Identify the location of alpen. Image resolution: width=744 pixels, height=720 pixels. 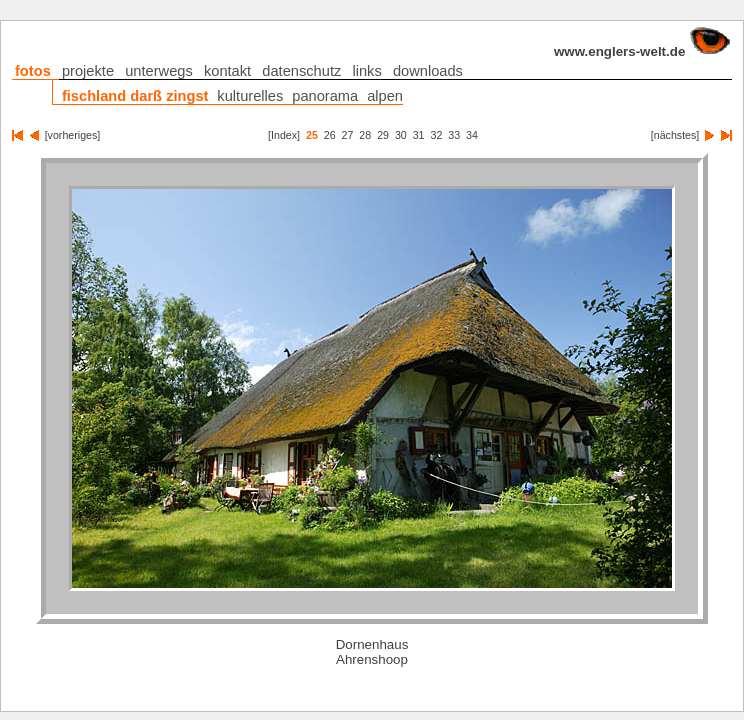
(385, 96).